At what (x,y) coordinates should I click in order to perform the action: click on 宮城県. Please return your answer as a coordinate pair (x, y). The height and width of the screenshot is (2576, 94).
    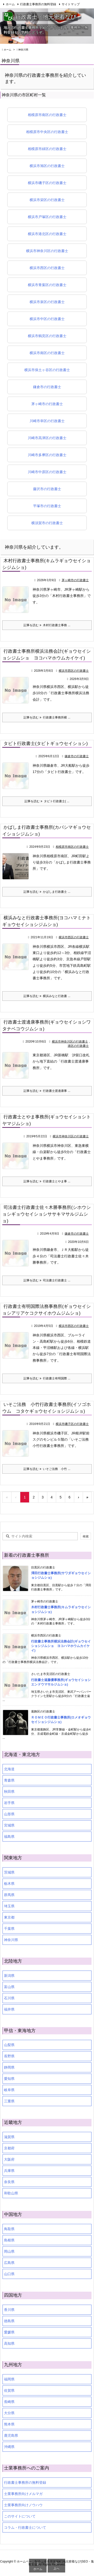
    Looking at the image, I should click on (9, 1825).